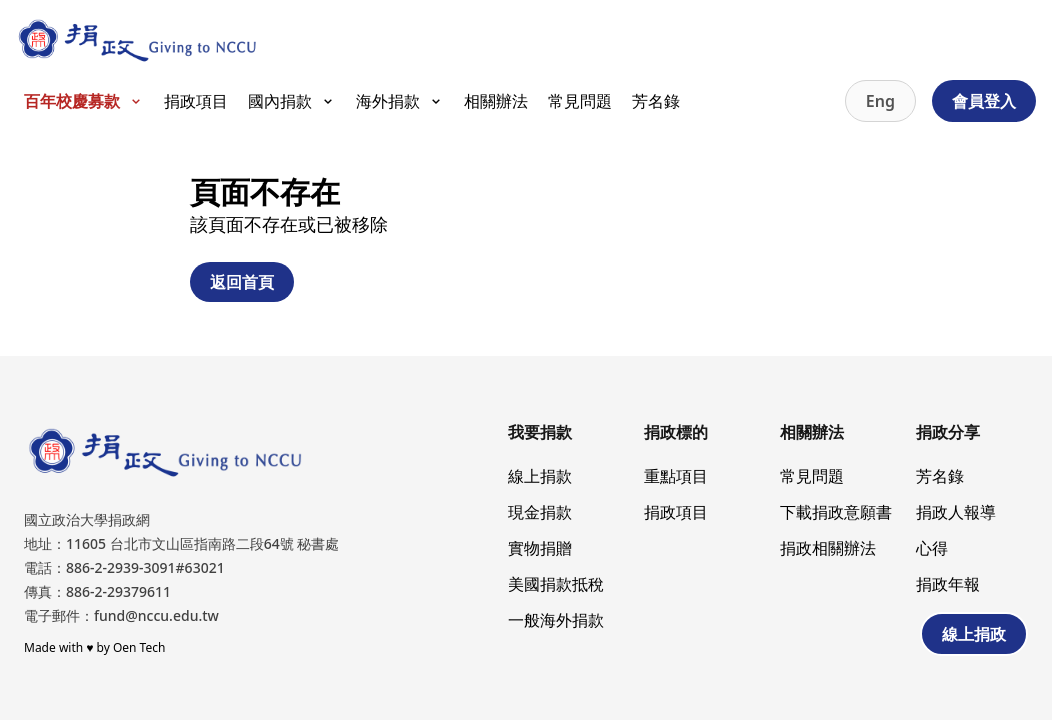 The image size is (1052, 720). Describe the element at coordinates (196, 101) in the screenshot. I see `捐政項目` at that location.